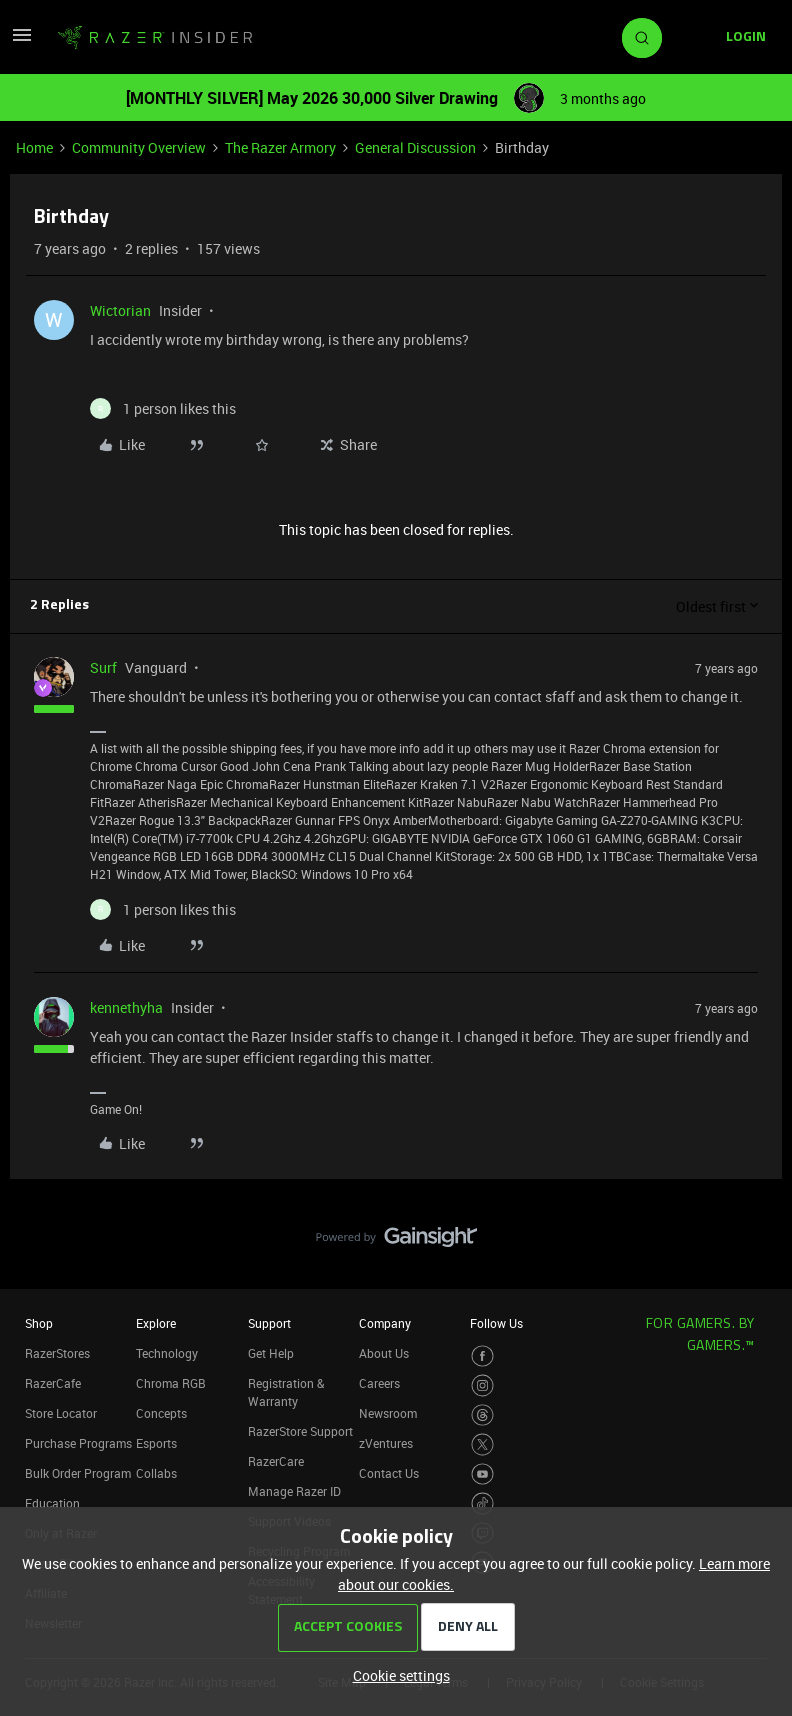 The height and width of the screenshot is (1716, 792). Describe the element at coordinates (103, 667) in the screenshot. I see `Surf` at that location.